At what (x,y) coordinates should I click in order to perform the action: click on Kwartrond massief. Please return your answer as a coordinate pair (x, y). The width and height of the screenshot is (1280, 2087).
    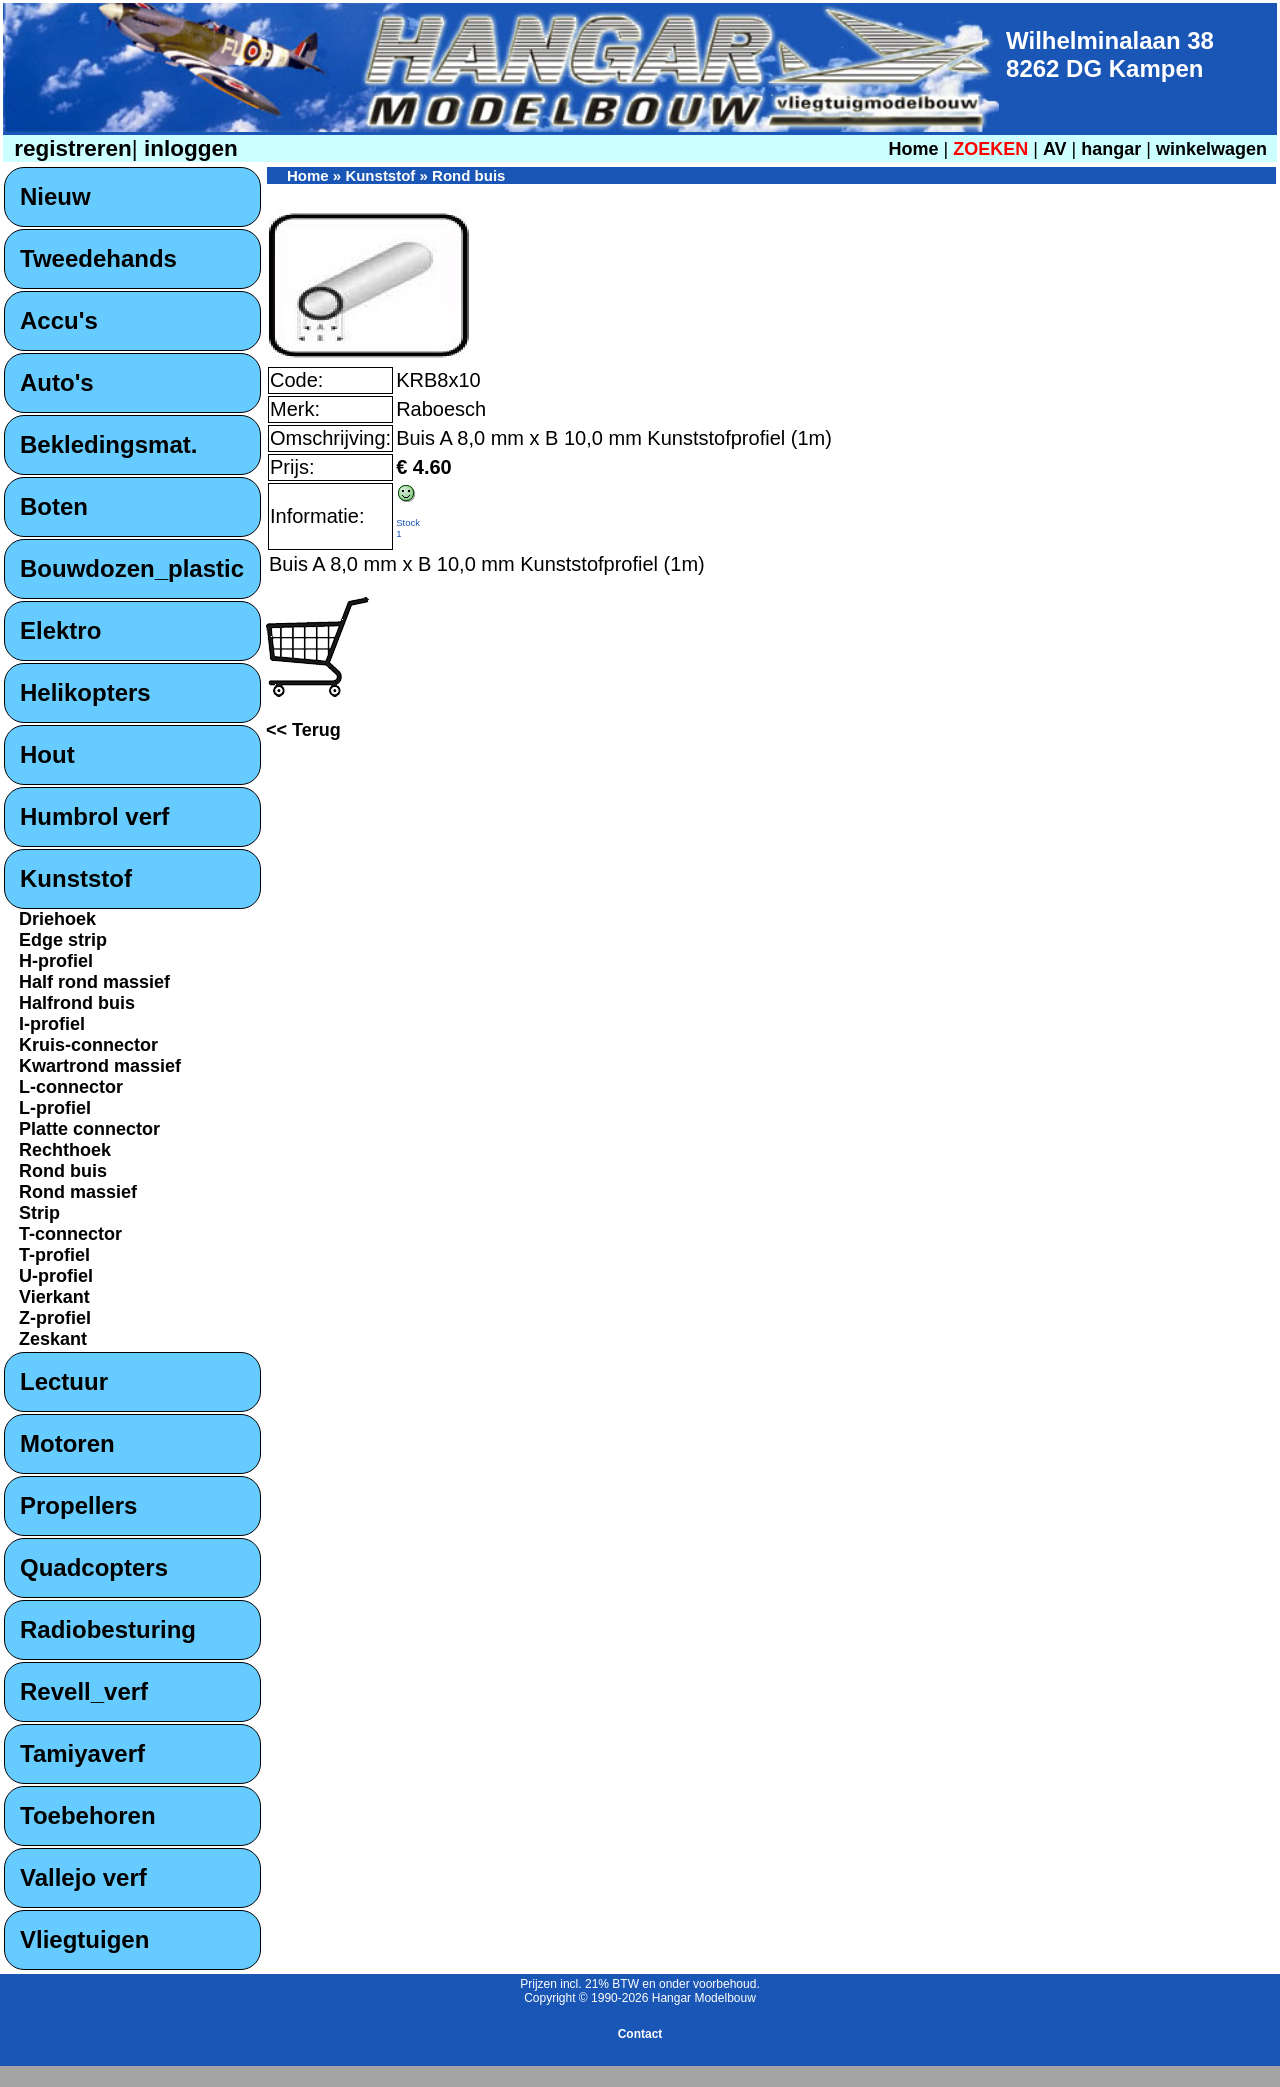
    Looking at the image, I should click on (100, 1066).